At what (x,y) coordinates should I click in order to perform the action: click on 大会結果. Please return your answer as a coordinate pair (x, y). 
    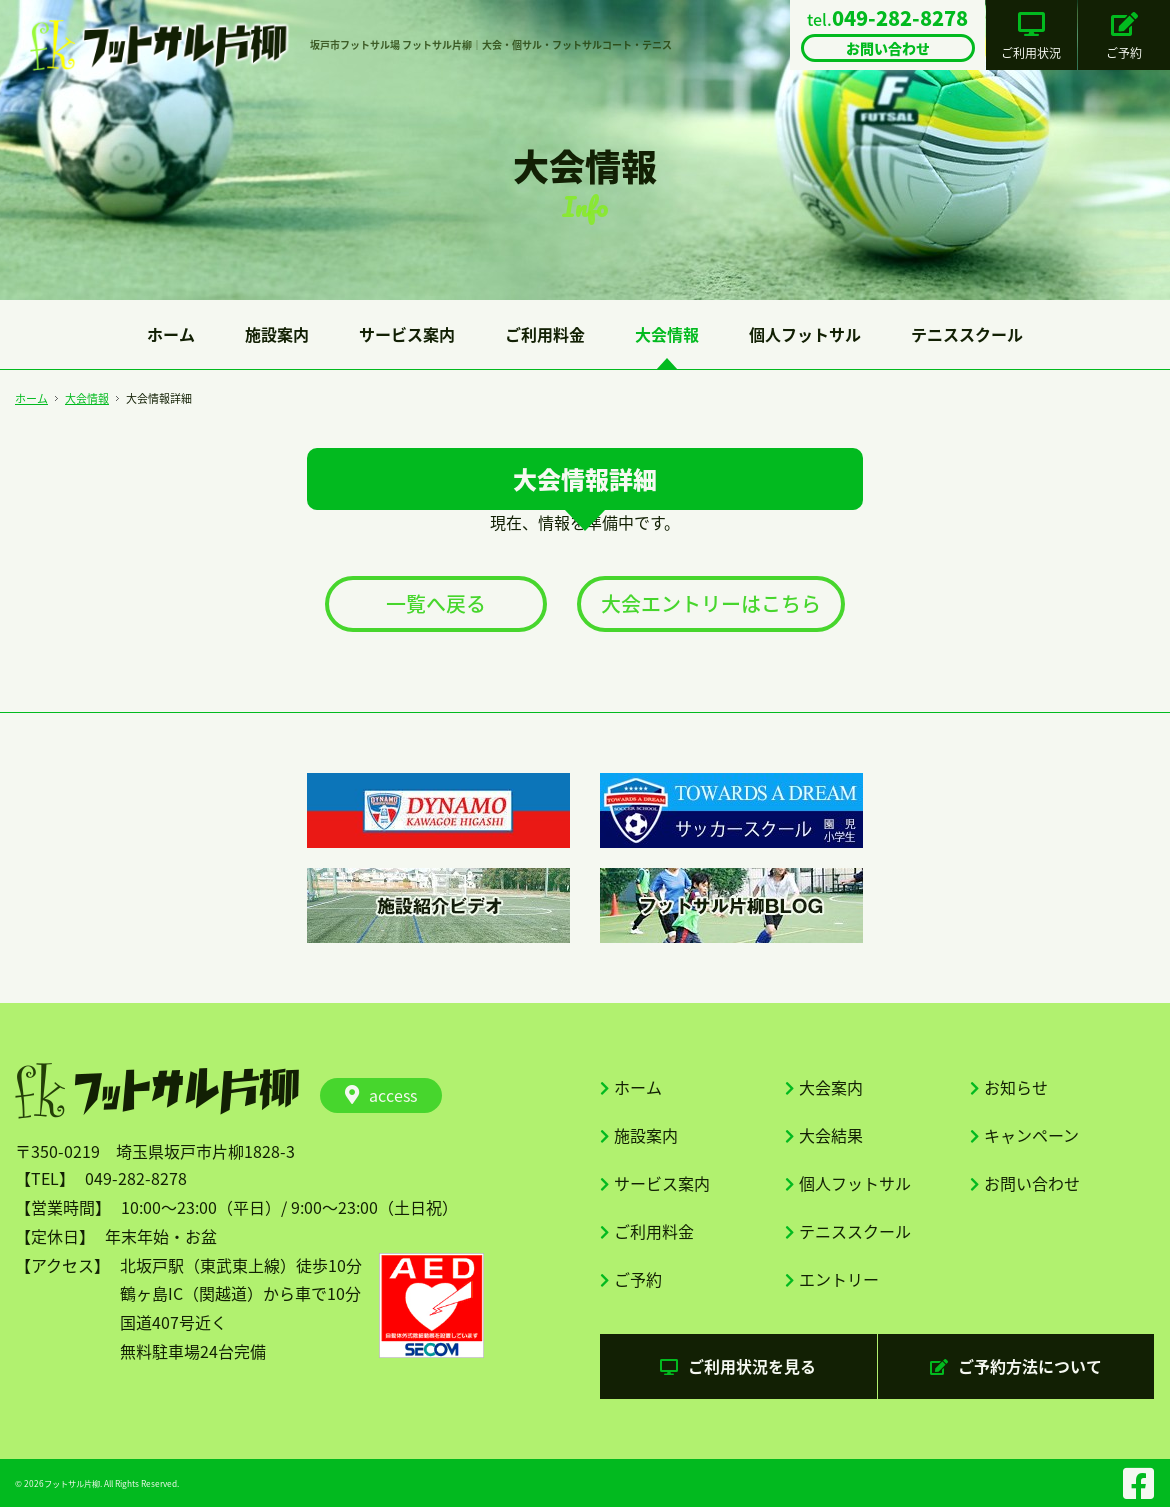
    Looking at the image, I should click on (831, 1135).